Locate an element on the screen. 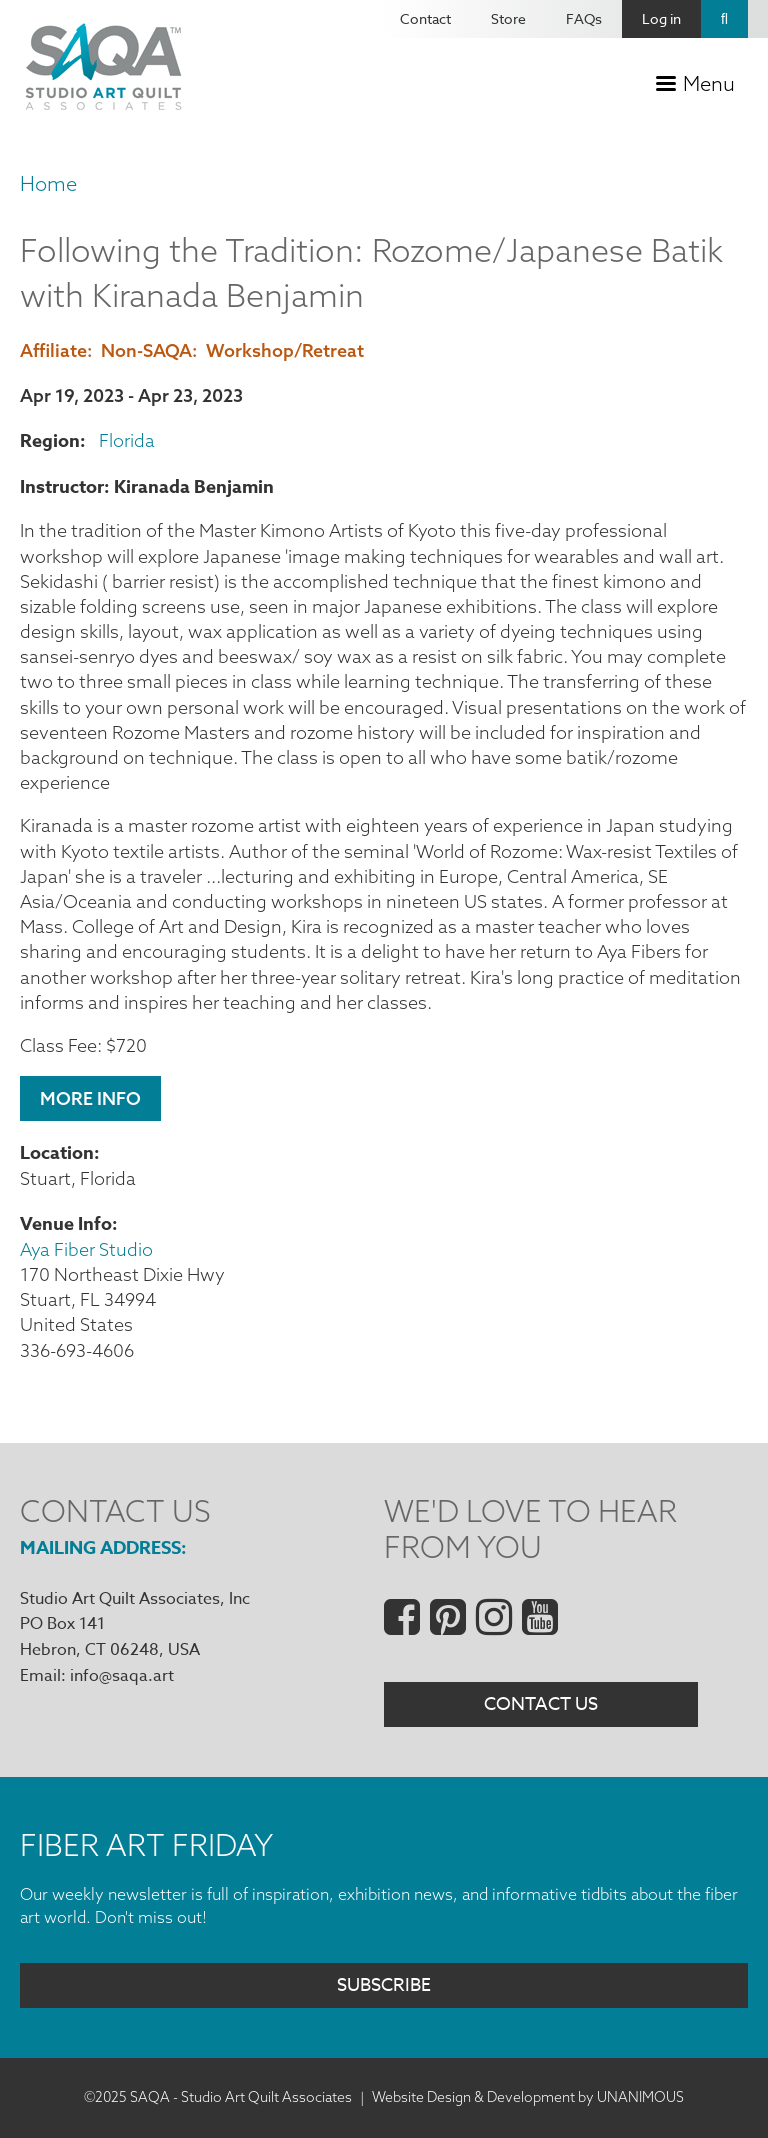 The image size is (768, 2138). Contact Us is located at coordinates (541, 1704).